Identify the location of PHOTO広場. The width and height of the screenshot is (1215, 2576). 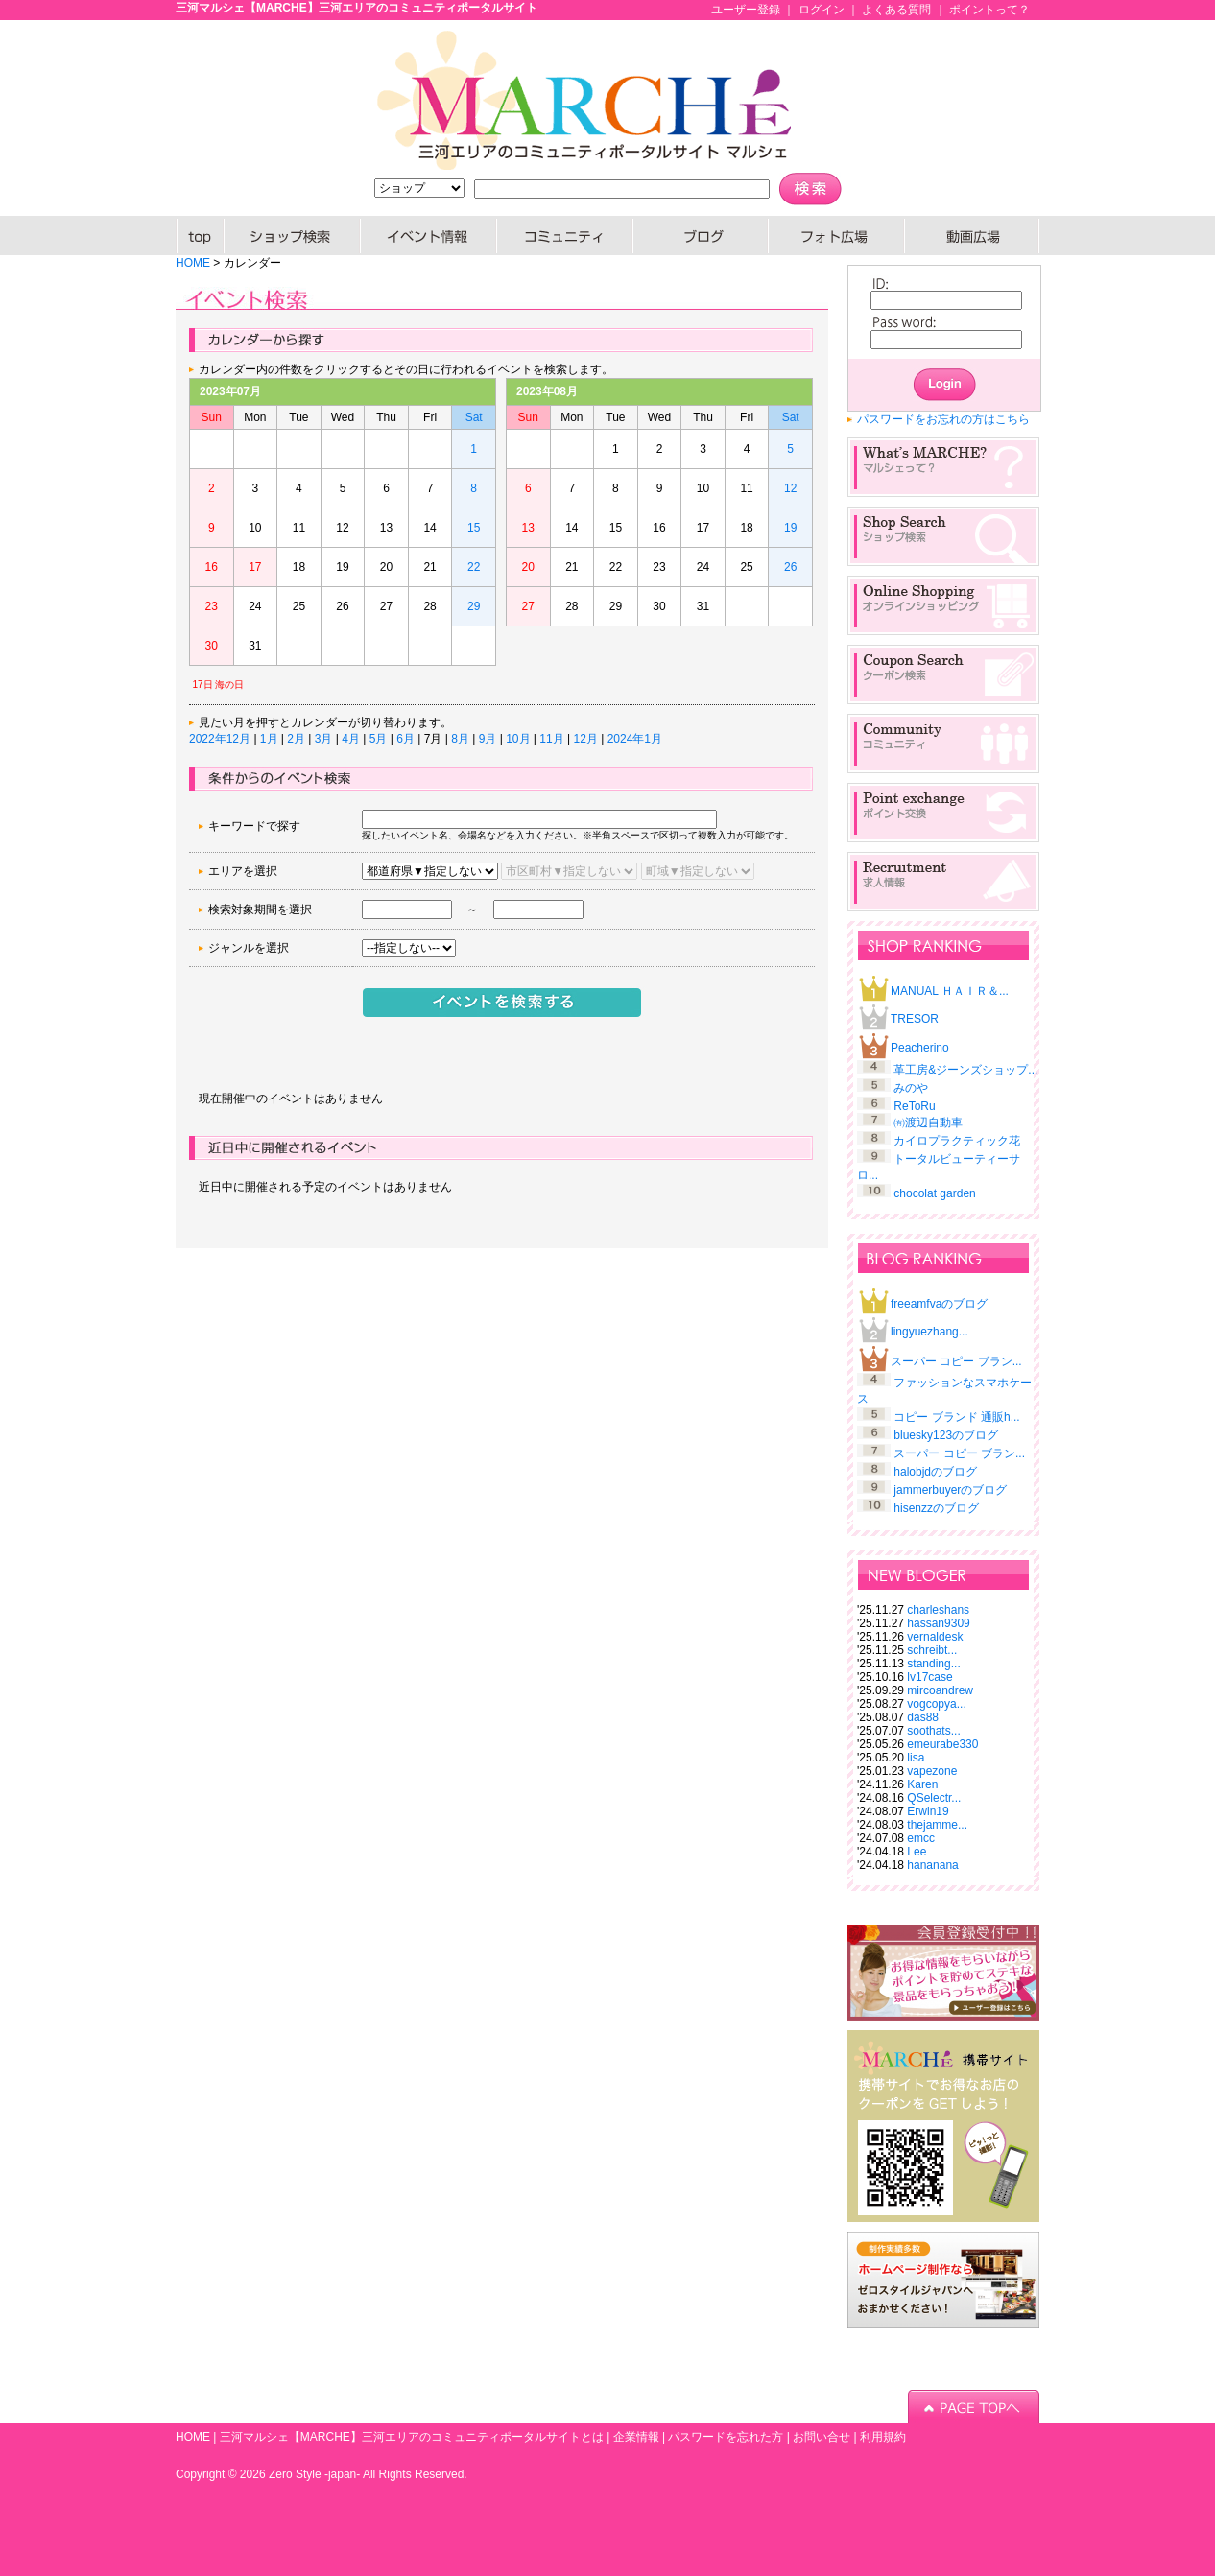
(837, 235).